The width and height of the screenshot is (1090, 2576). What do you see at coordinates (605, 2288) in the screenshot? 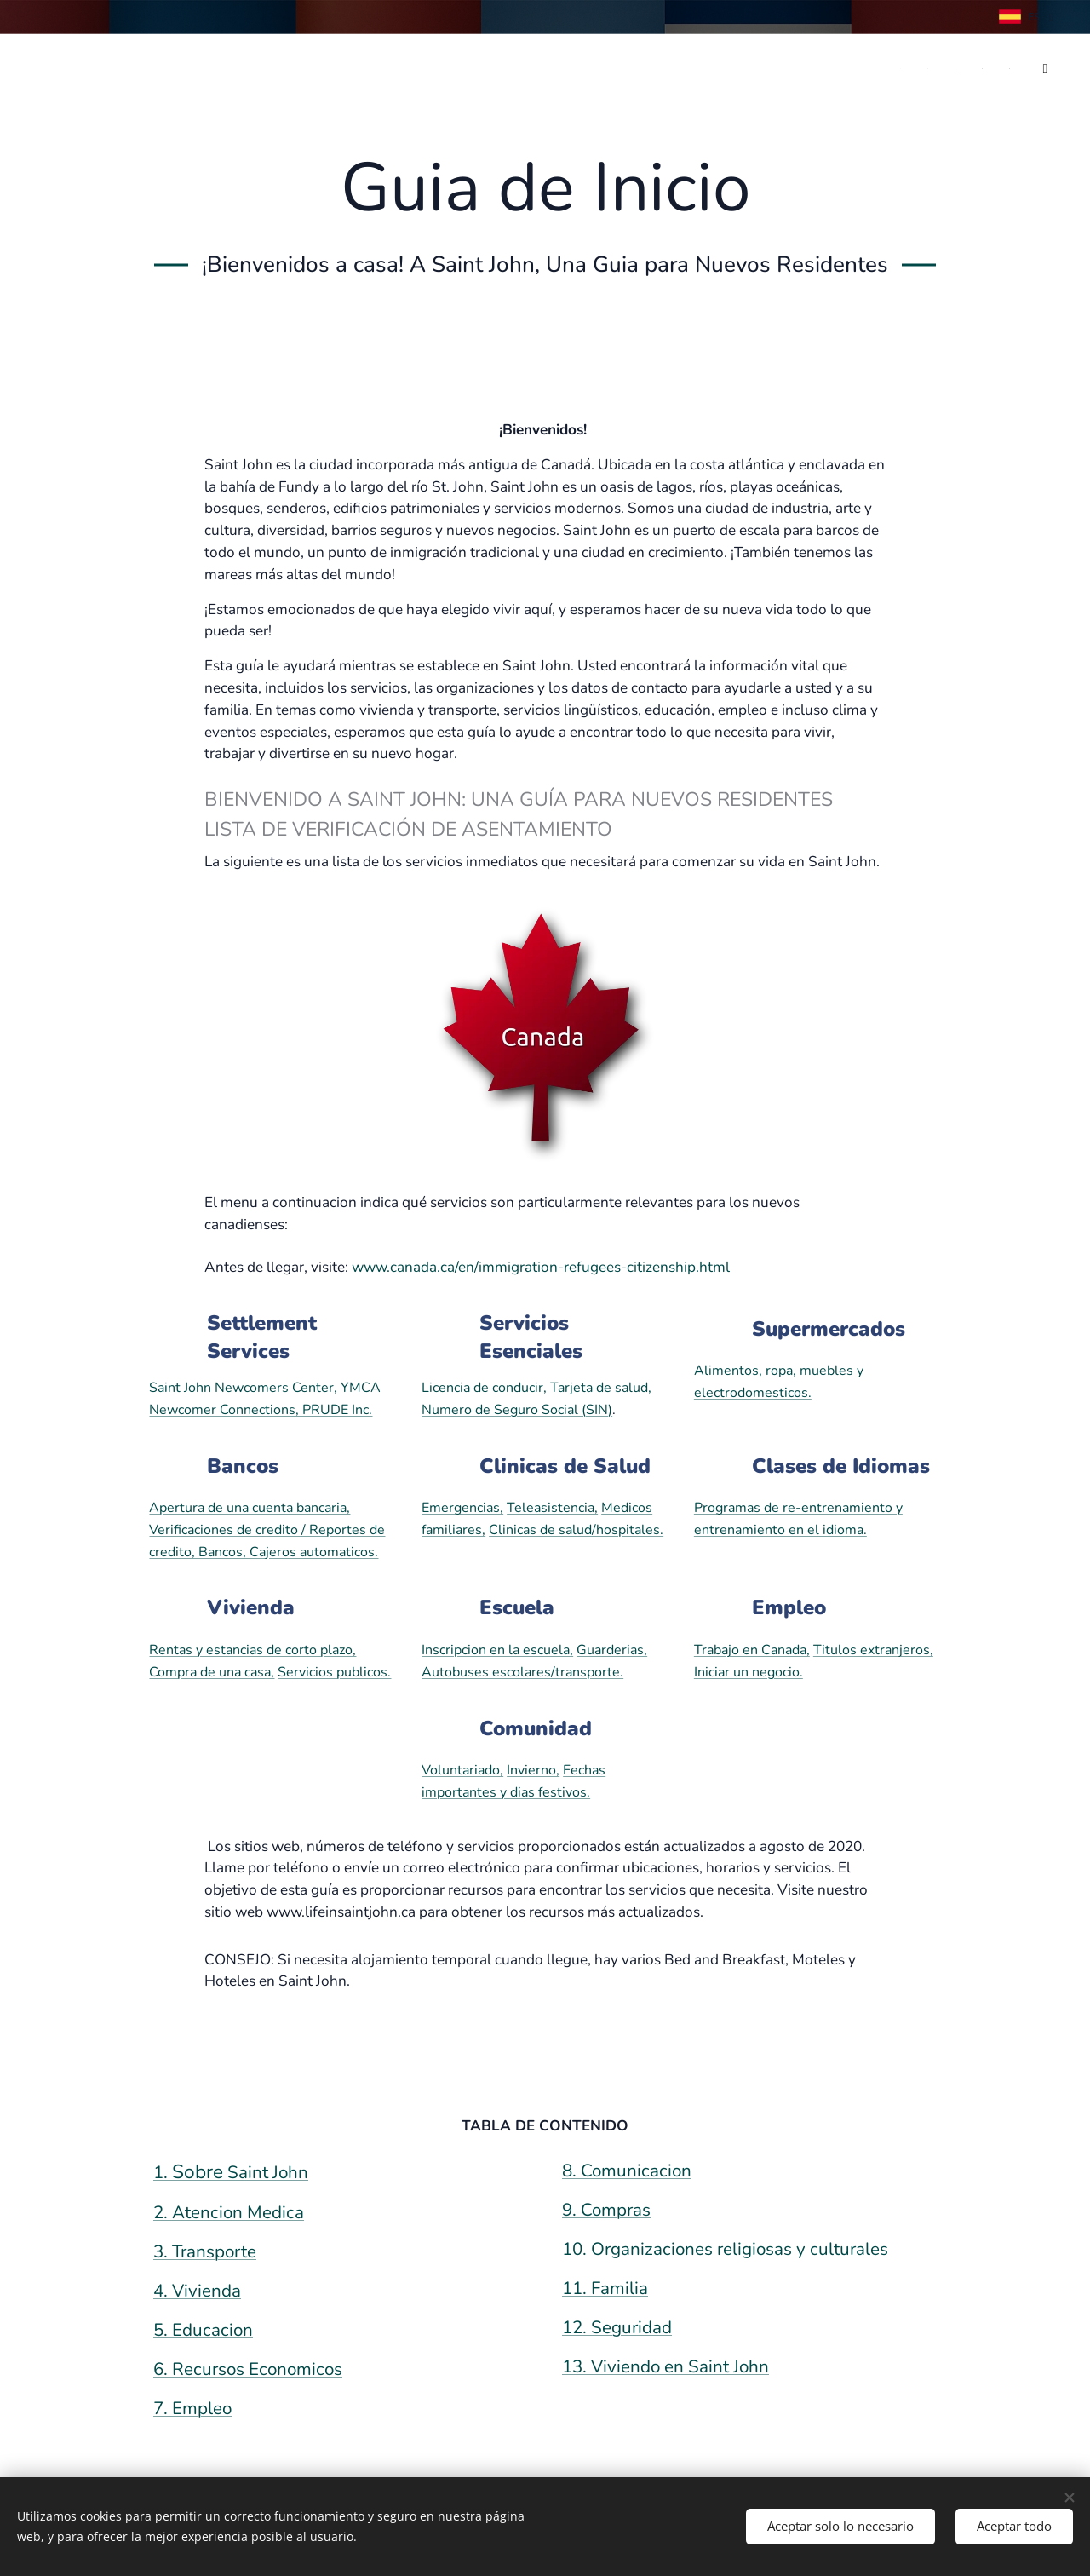
I see `11. Familia` at bounding box center [605, 2288].